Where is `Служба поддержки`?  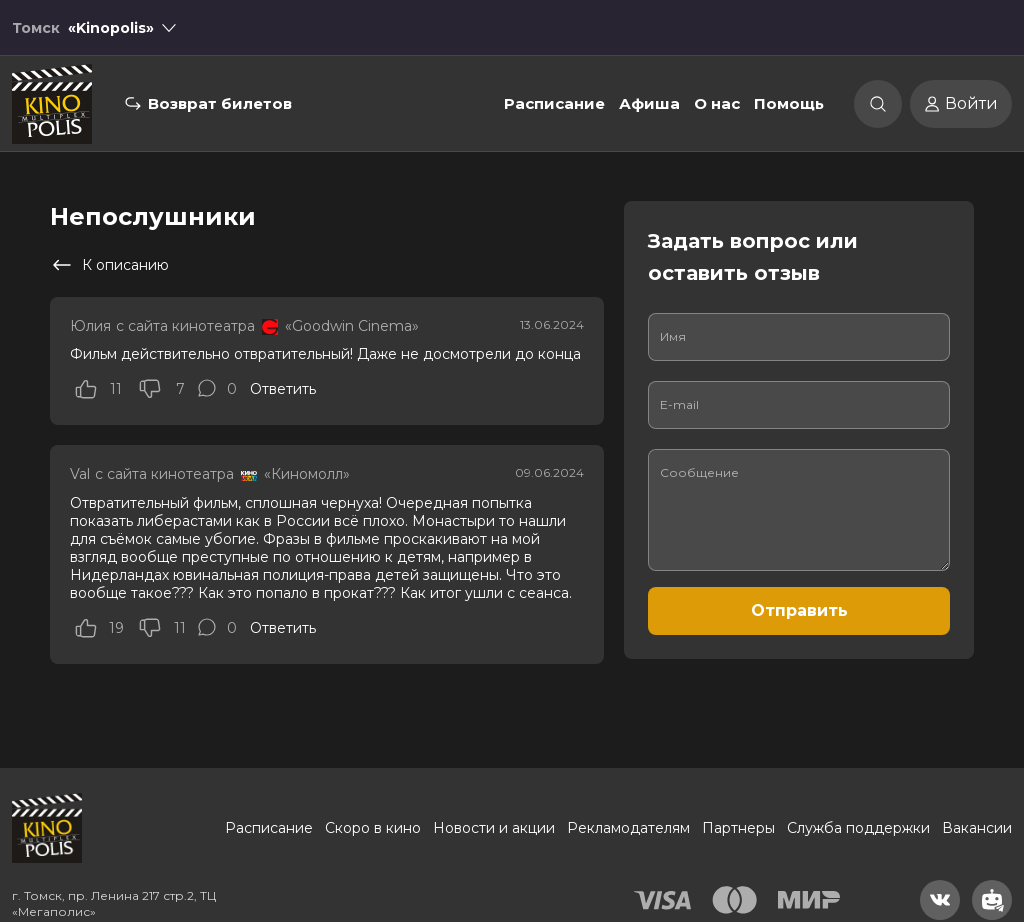 Служба поддержки is located at coordinates (858, 828).